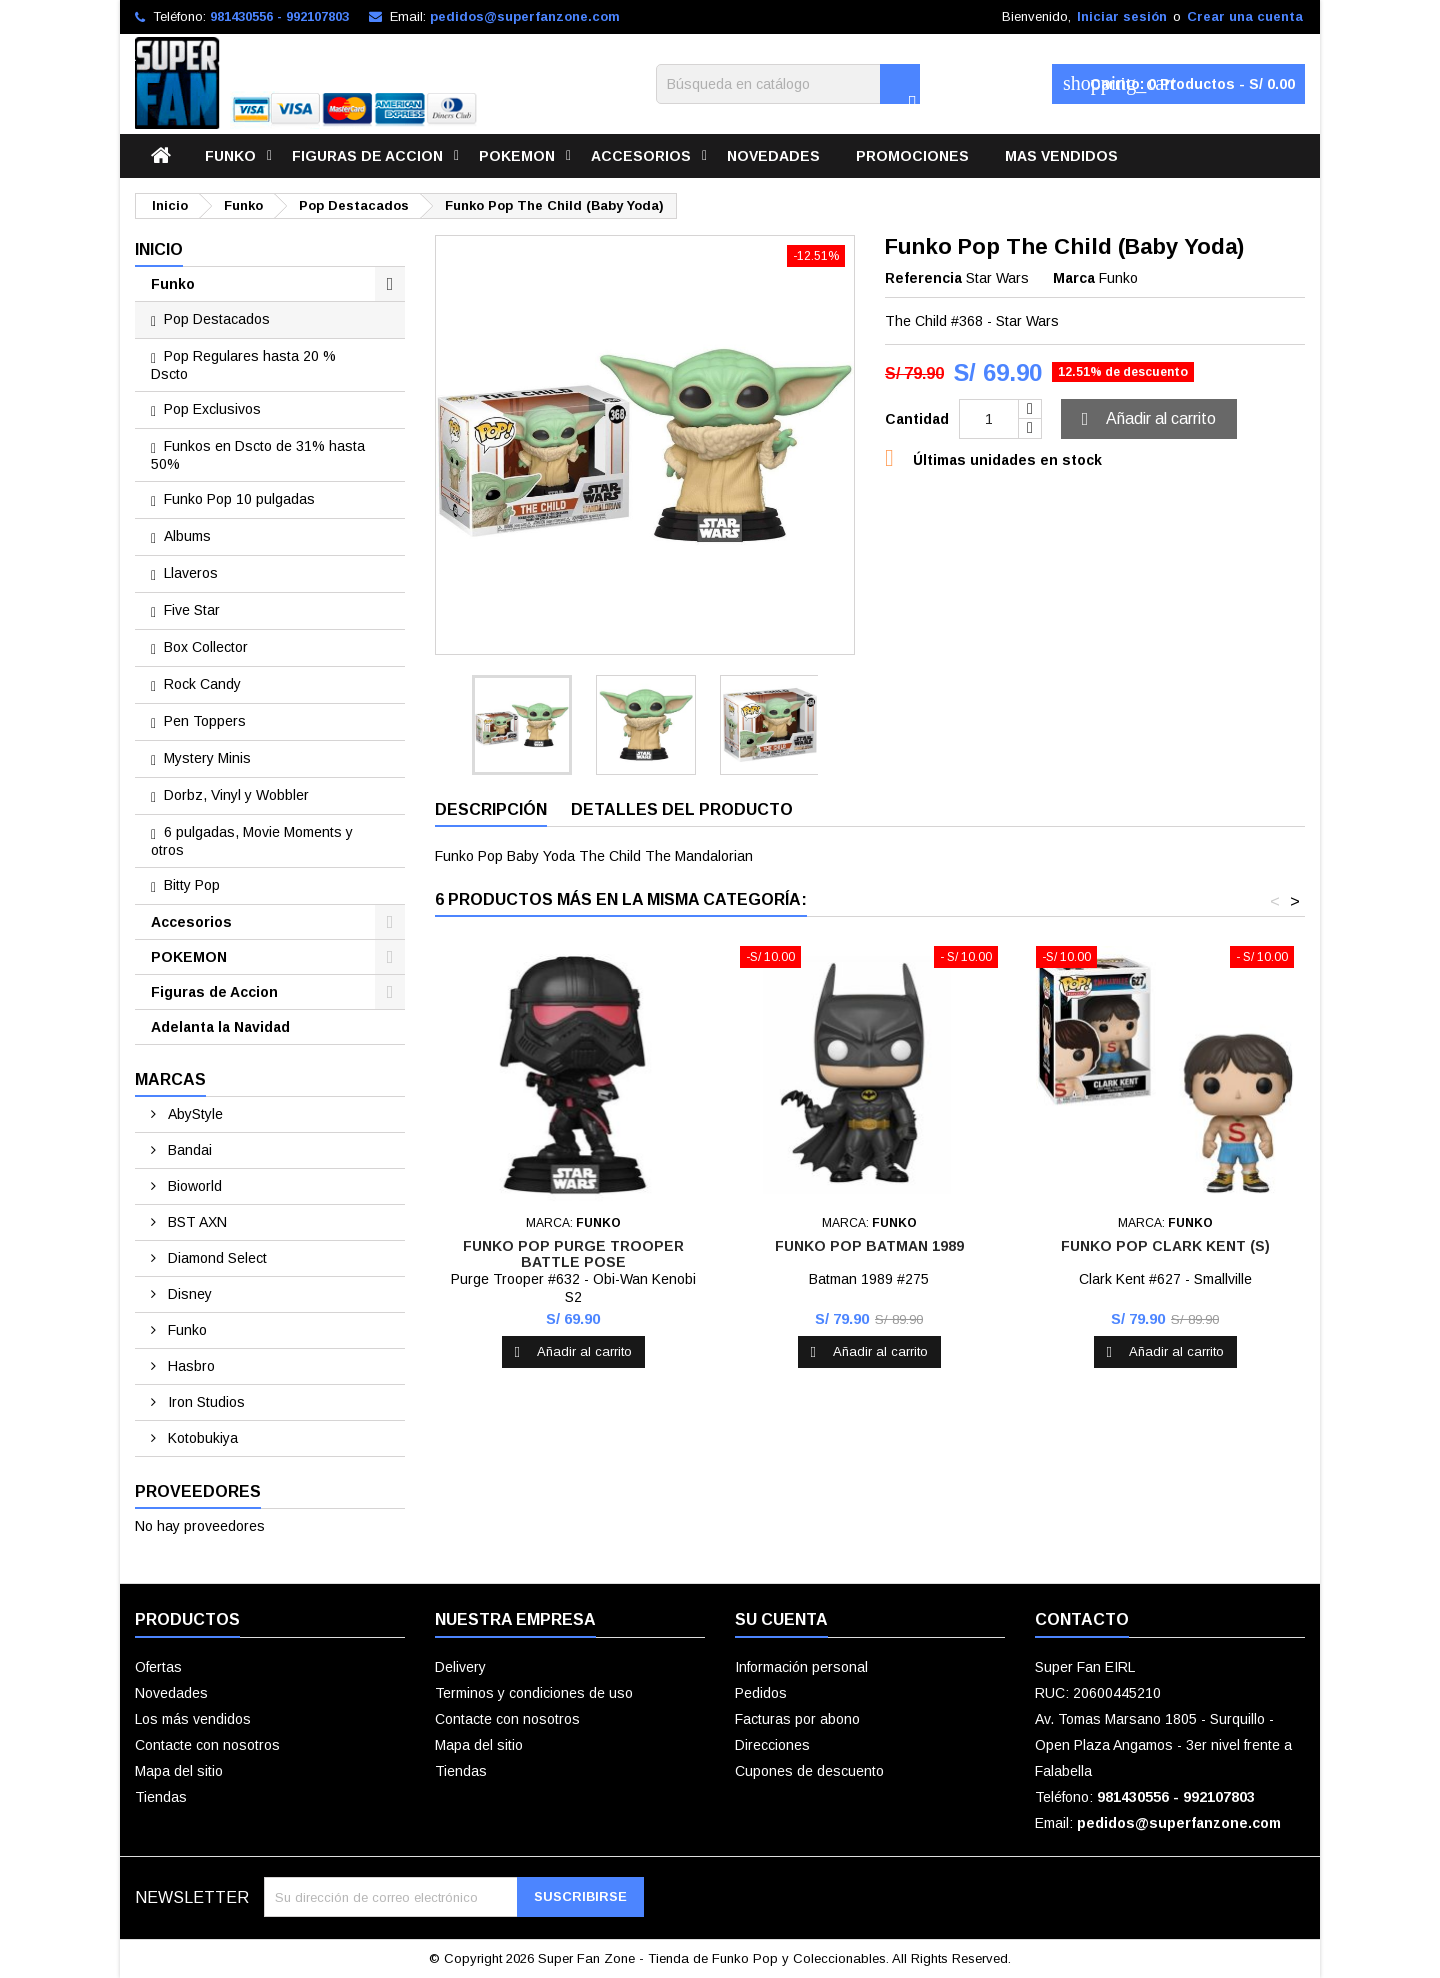 The width and height of the screenshot is (1440, 1978). Describe the element at coordinates (202, 684) in the screenshot. I see `Rock Candy` at that location.